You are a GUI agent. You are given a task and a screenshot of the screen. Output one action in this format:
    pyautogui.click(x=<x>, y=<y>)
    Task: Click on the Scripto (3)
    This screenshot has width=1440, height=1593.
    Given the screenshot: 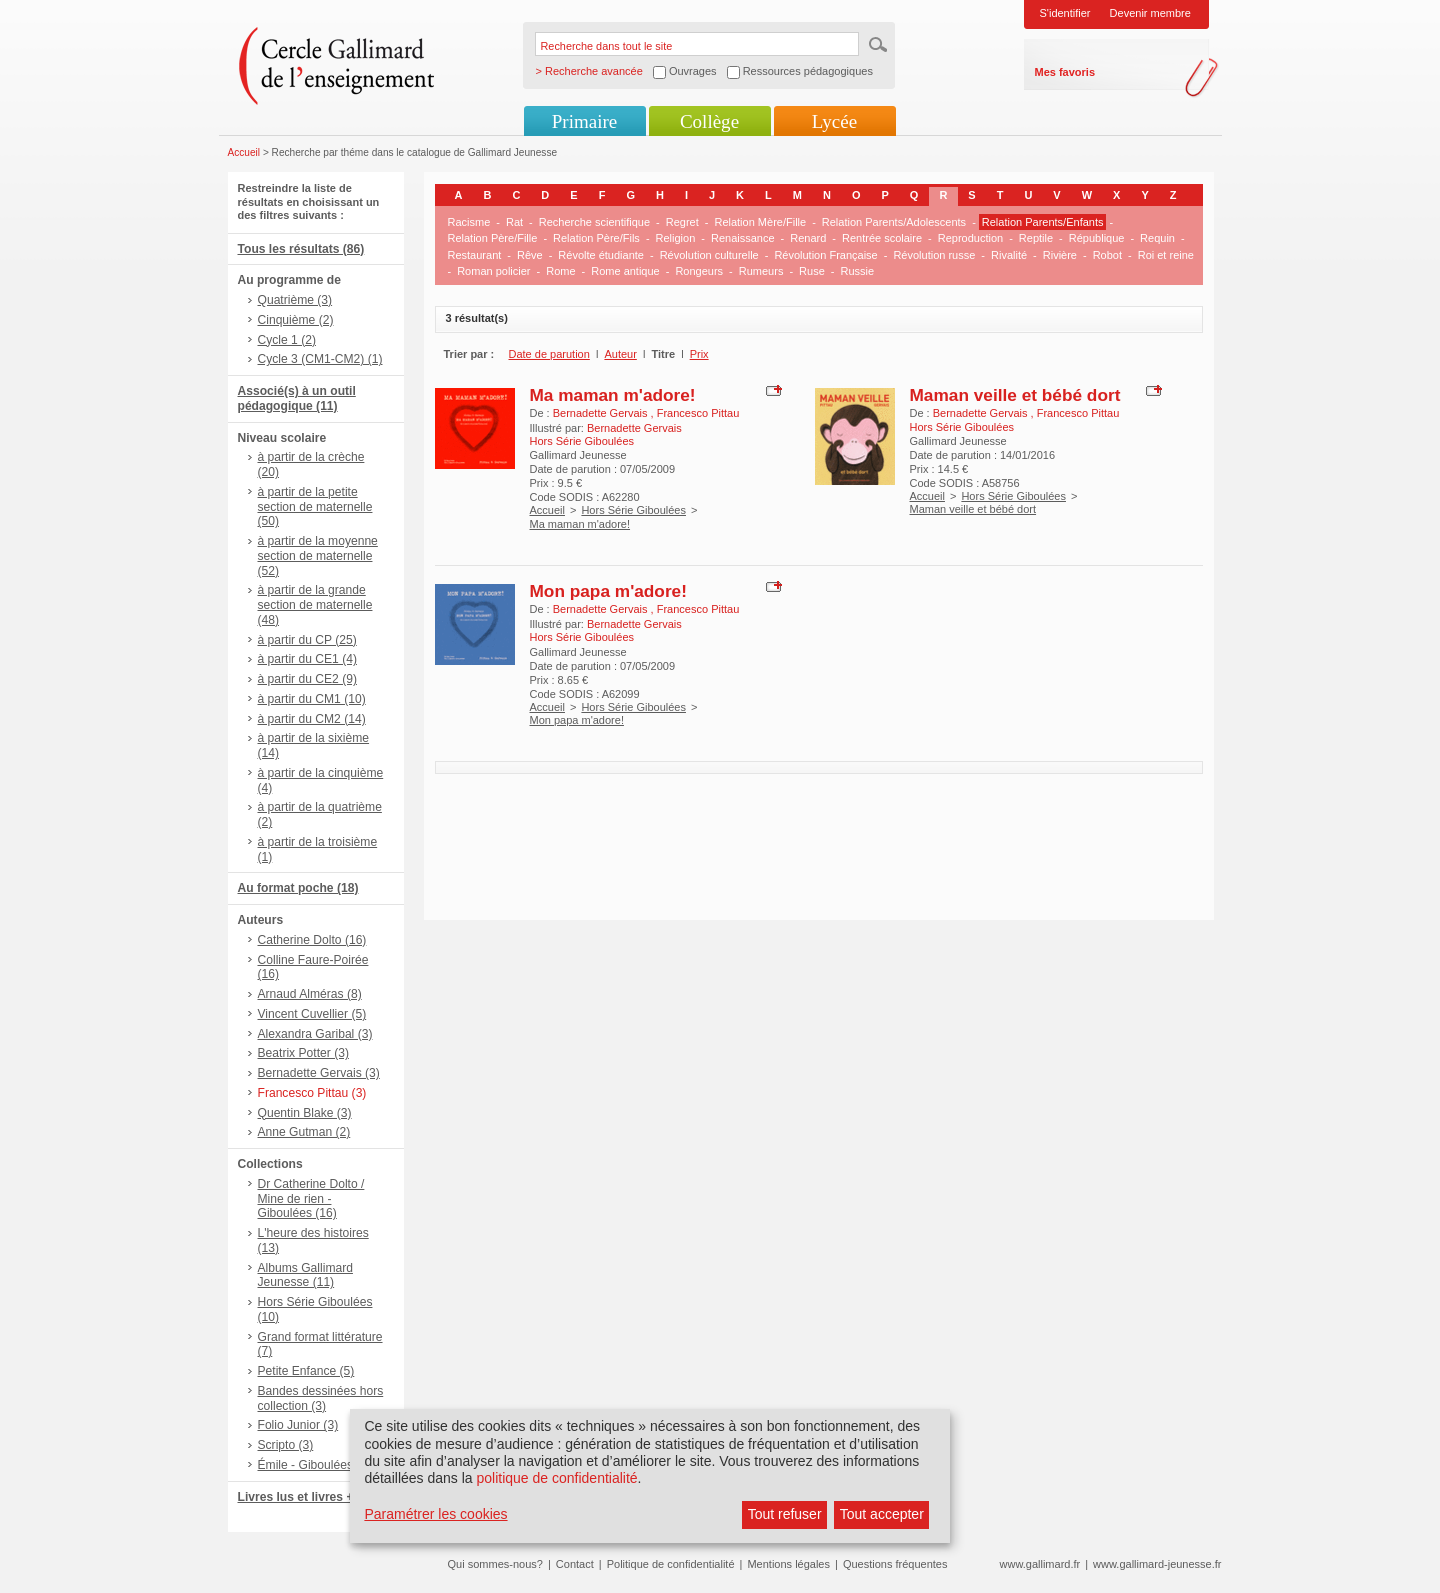 What is the action you would take?
    pyautogui.click(x=286, y=1445)
    